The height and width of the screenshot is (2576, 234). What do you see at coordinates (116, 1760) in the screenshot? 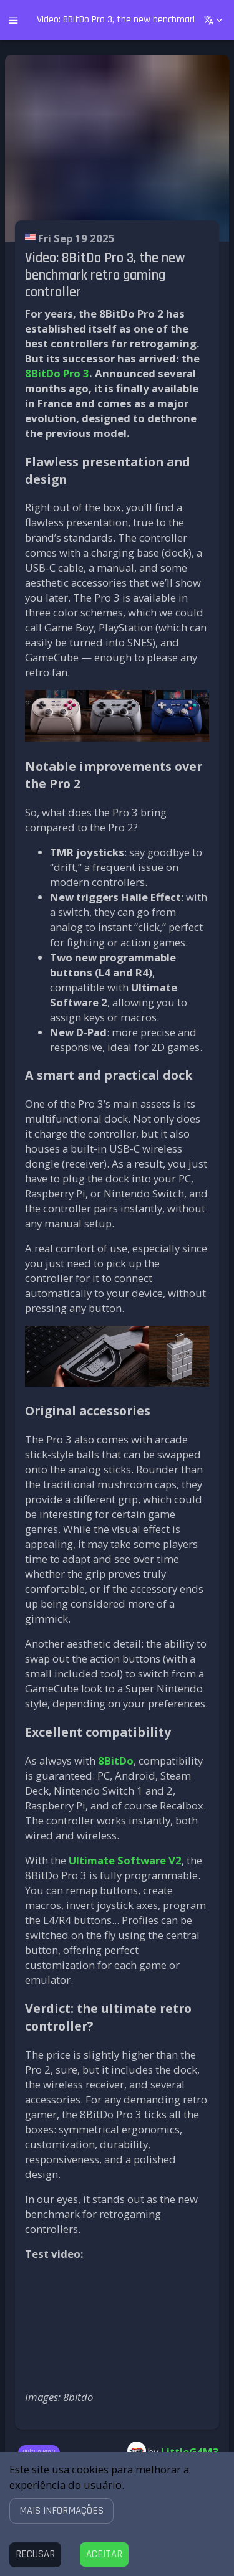
I see `8BitDo` at bounding box center [116, 1760].